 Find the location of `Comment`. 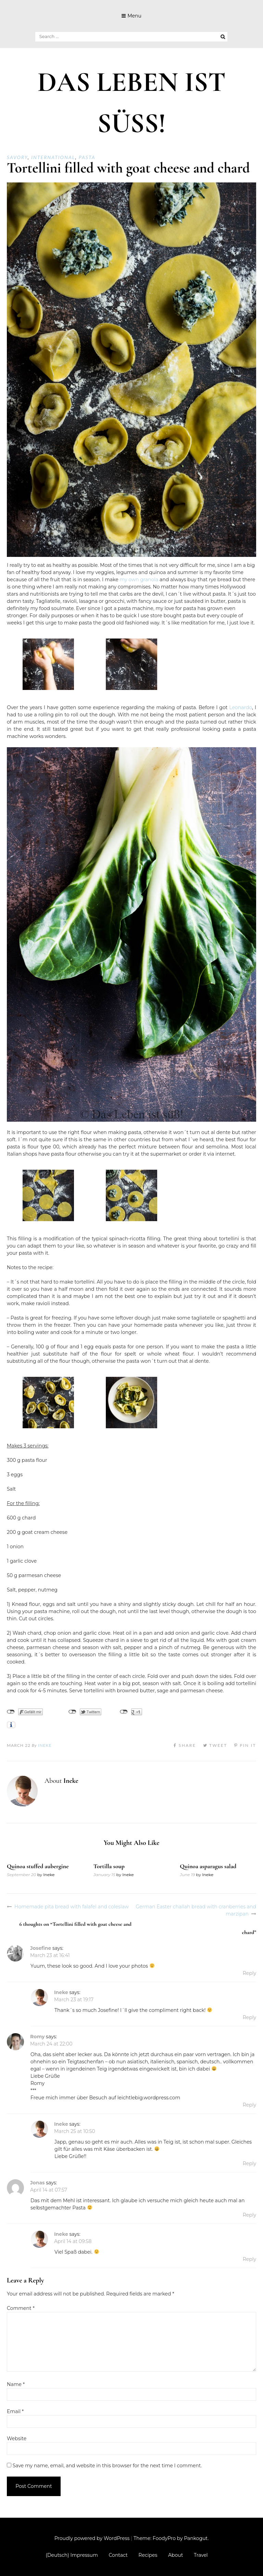

Comment is located at coordinates (21, 2308).